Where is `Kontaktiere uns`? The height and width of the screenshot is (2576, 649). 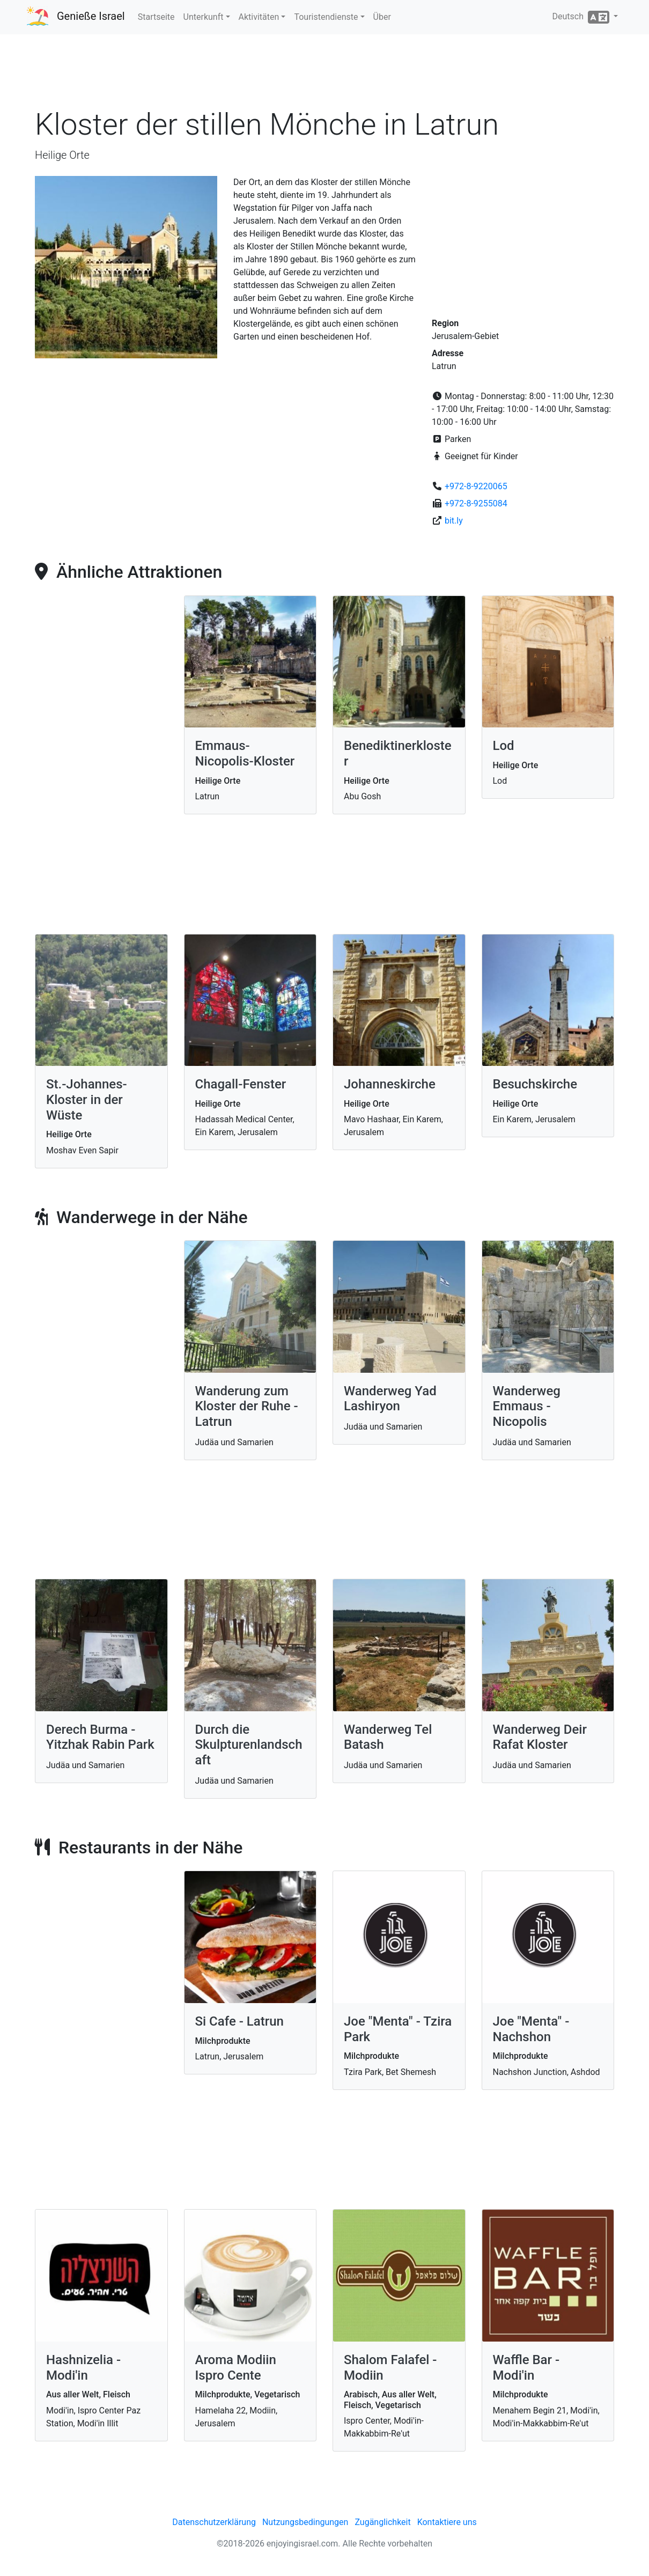 Kontaktiere uns is located at coordinates (447, 2522).